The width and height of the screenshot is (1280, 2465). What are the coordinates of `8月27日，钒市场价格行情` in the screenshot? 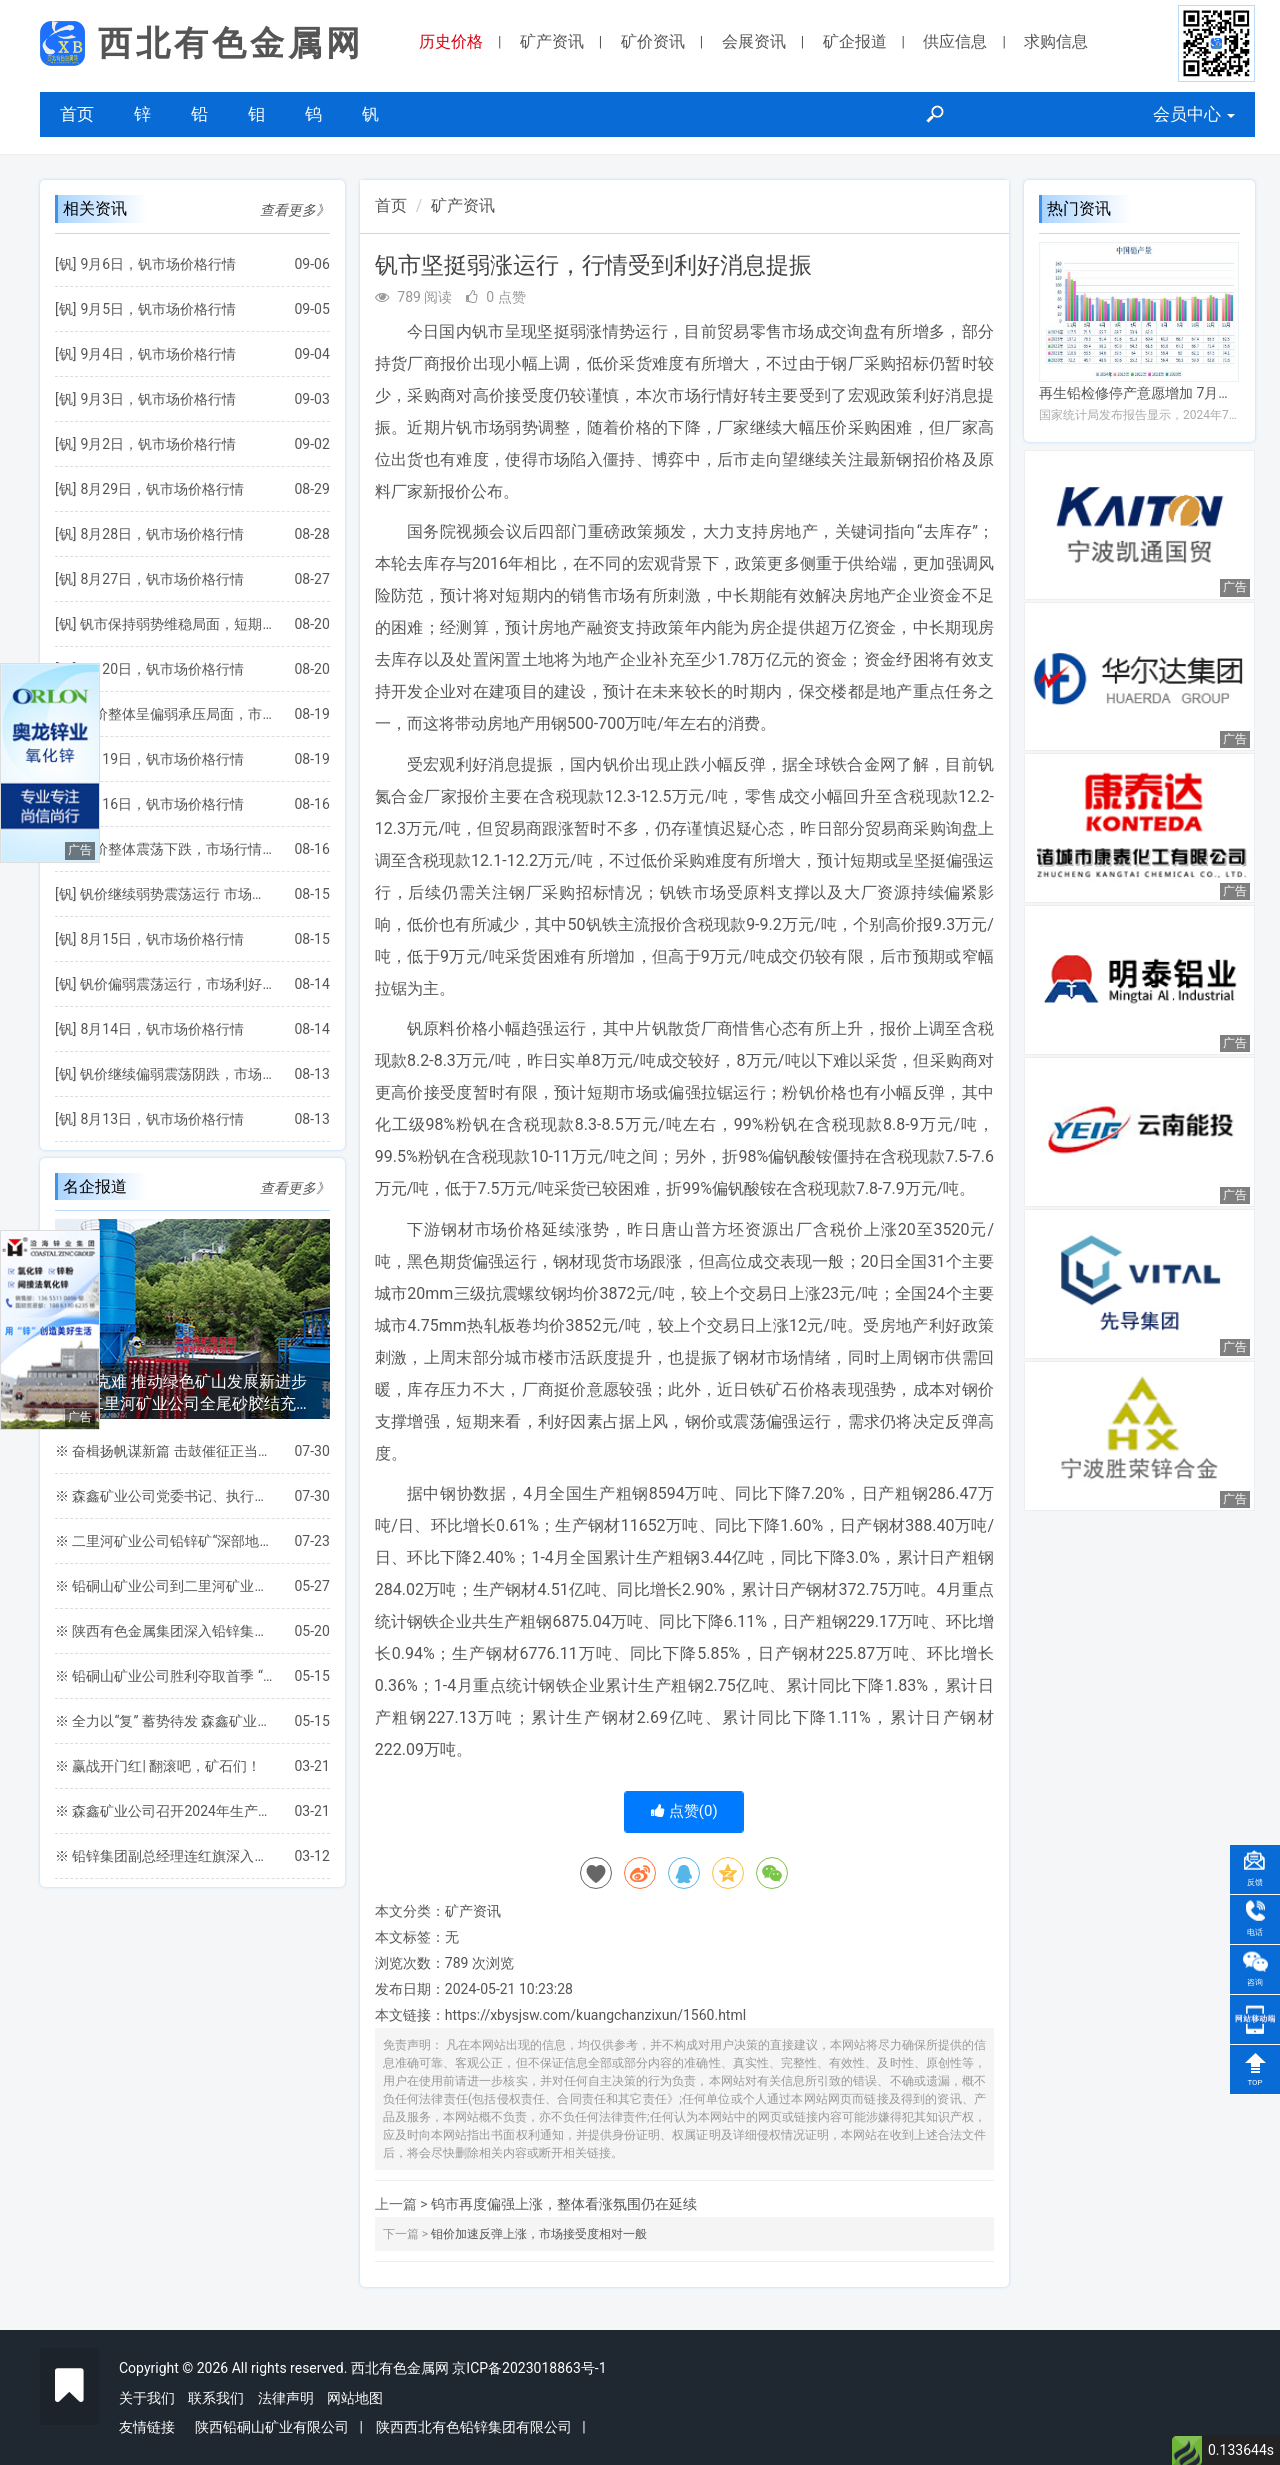 It's located at (162, 579).